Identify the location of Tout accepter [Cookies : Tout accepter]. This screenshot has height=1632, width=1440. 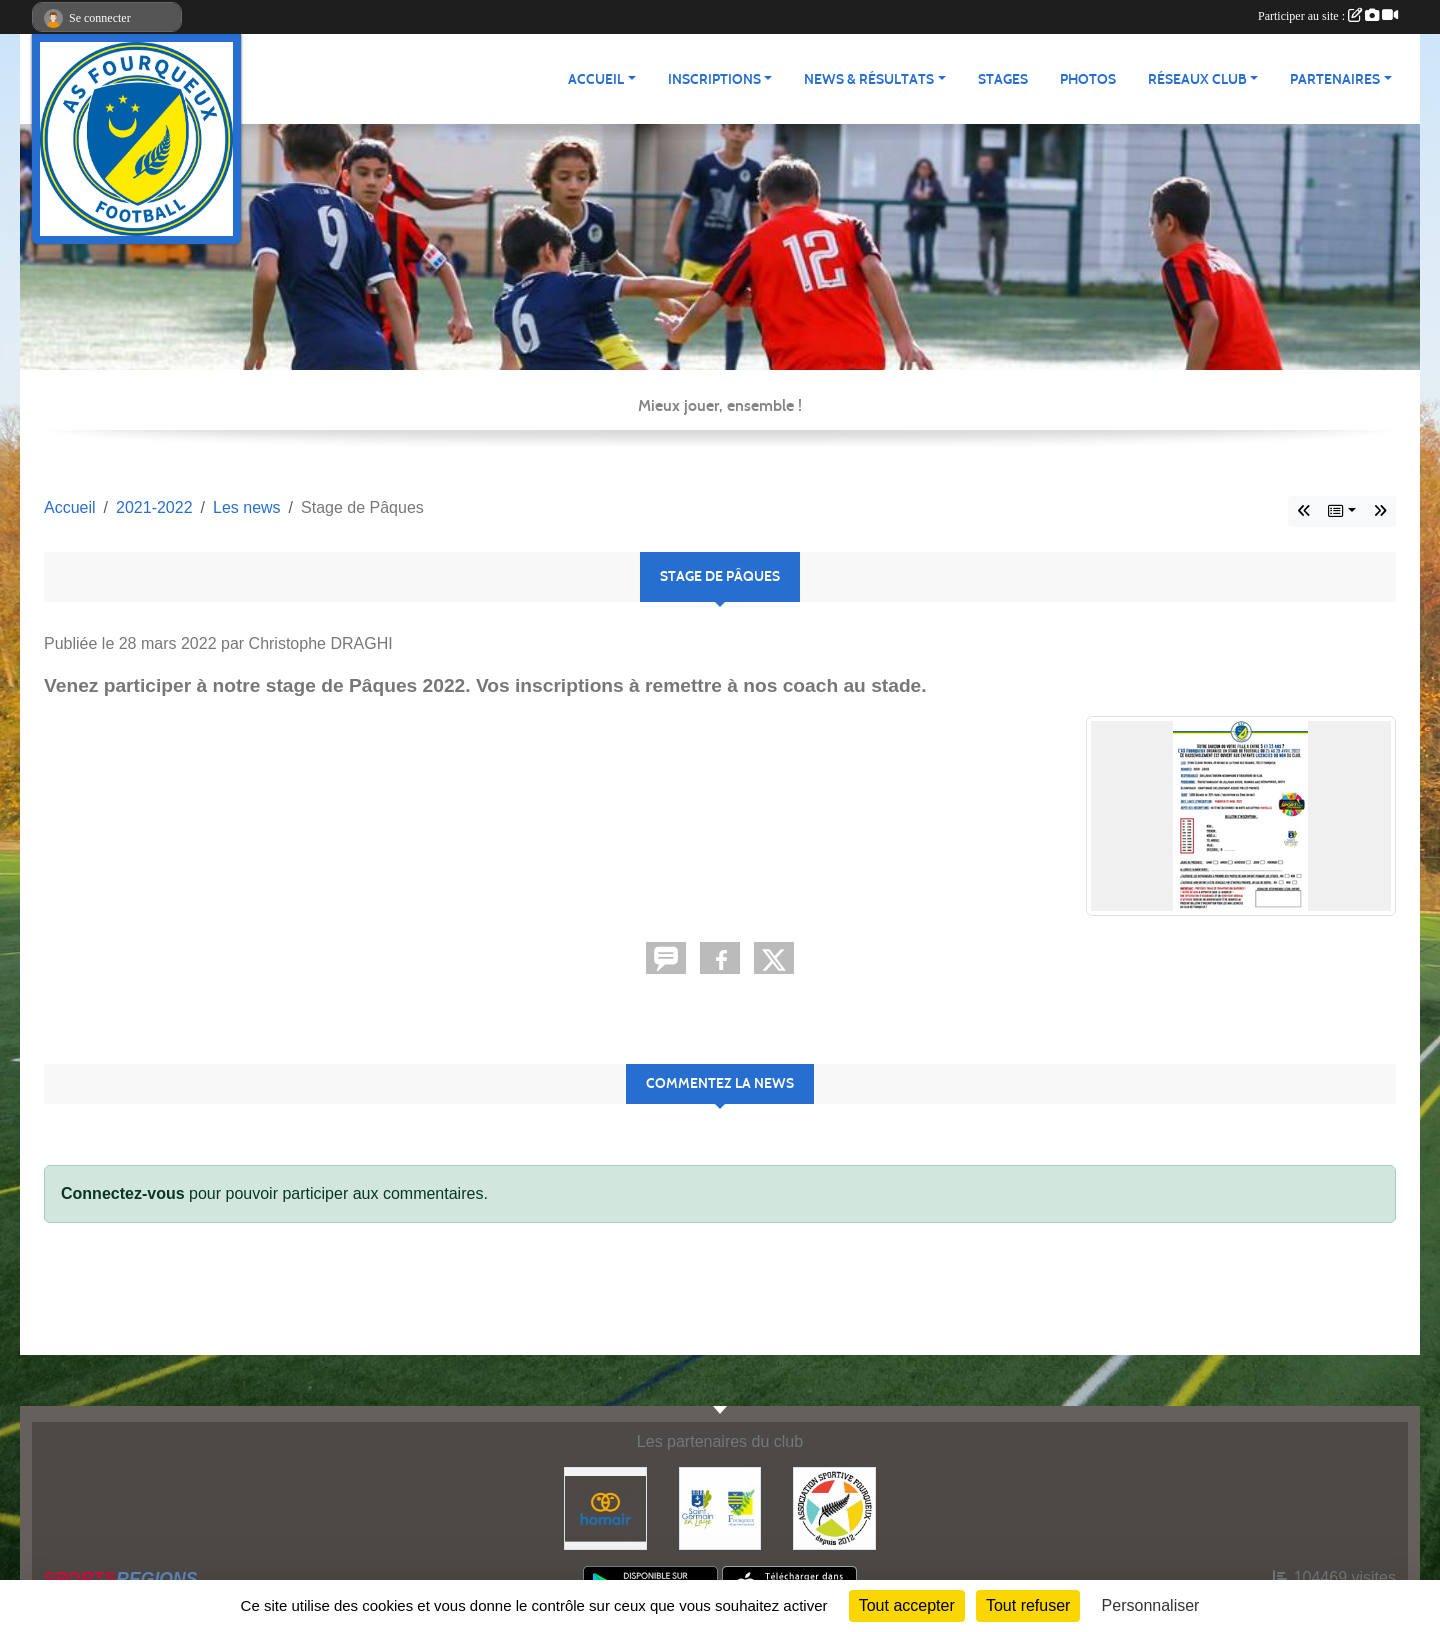
(907, 1605).